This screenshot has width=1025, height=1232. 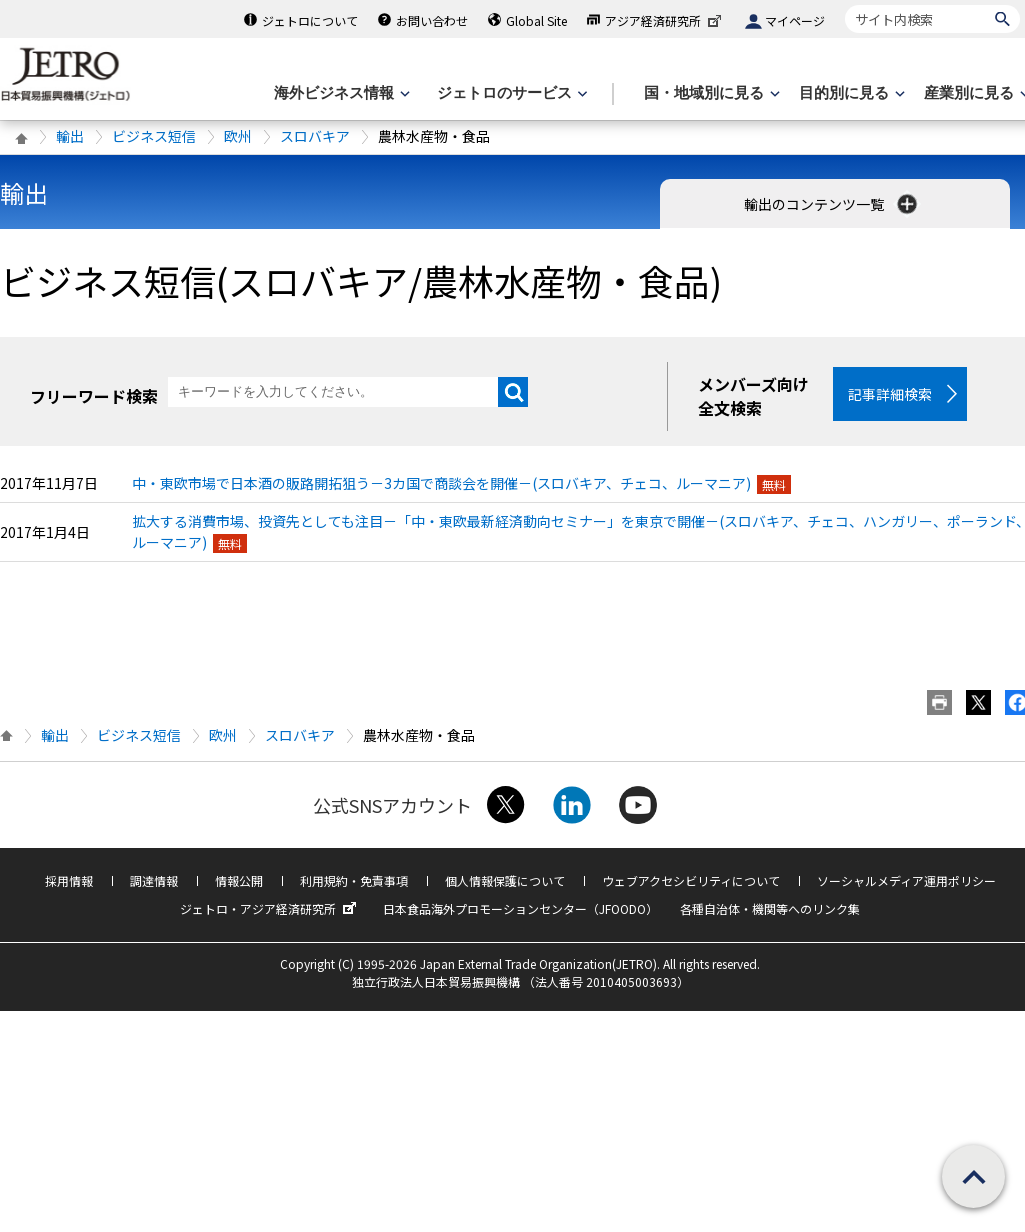 I want to click on 欧州, so click(x=238, y=136).